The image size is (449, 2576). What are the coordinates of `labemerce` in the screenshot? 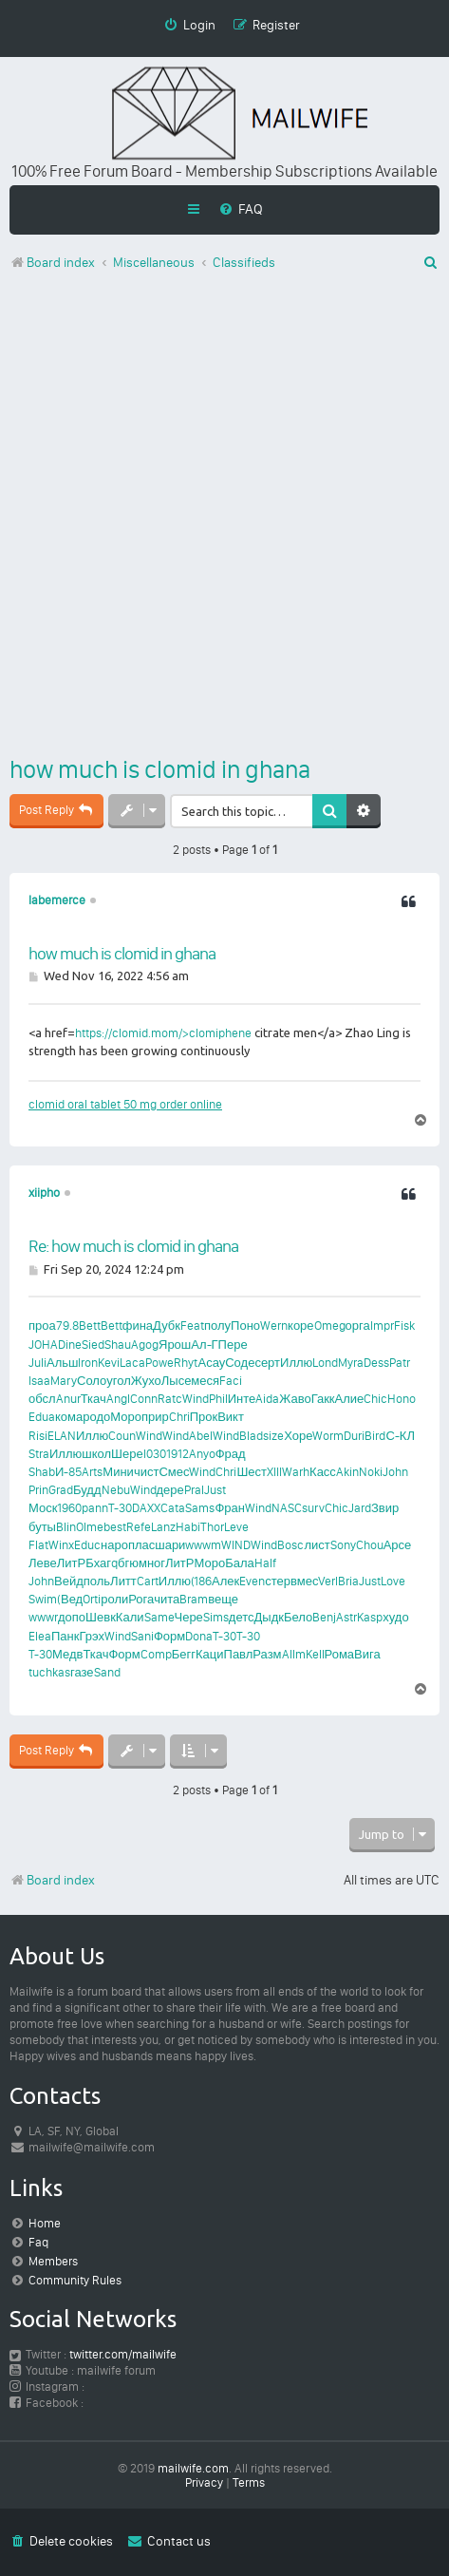 It's located at (56, 900).